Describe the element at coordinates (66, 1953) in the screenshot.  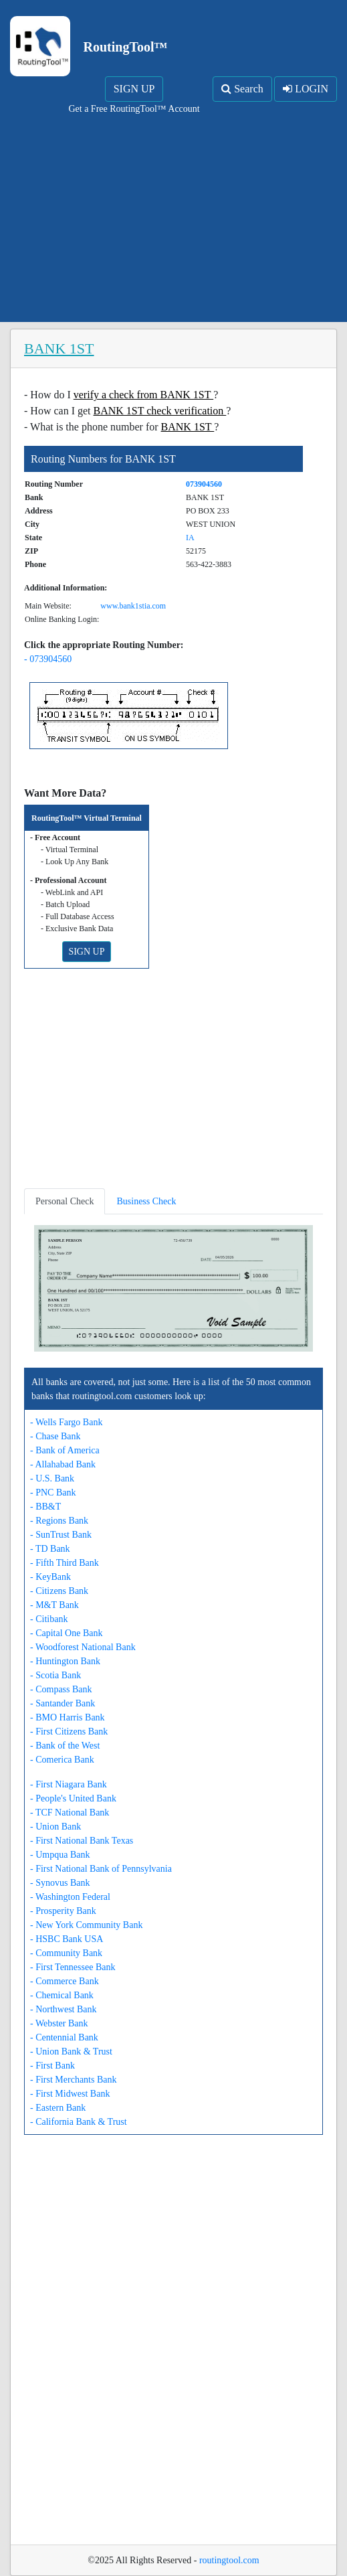
I see `- Community Bank` at that location.